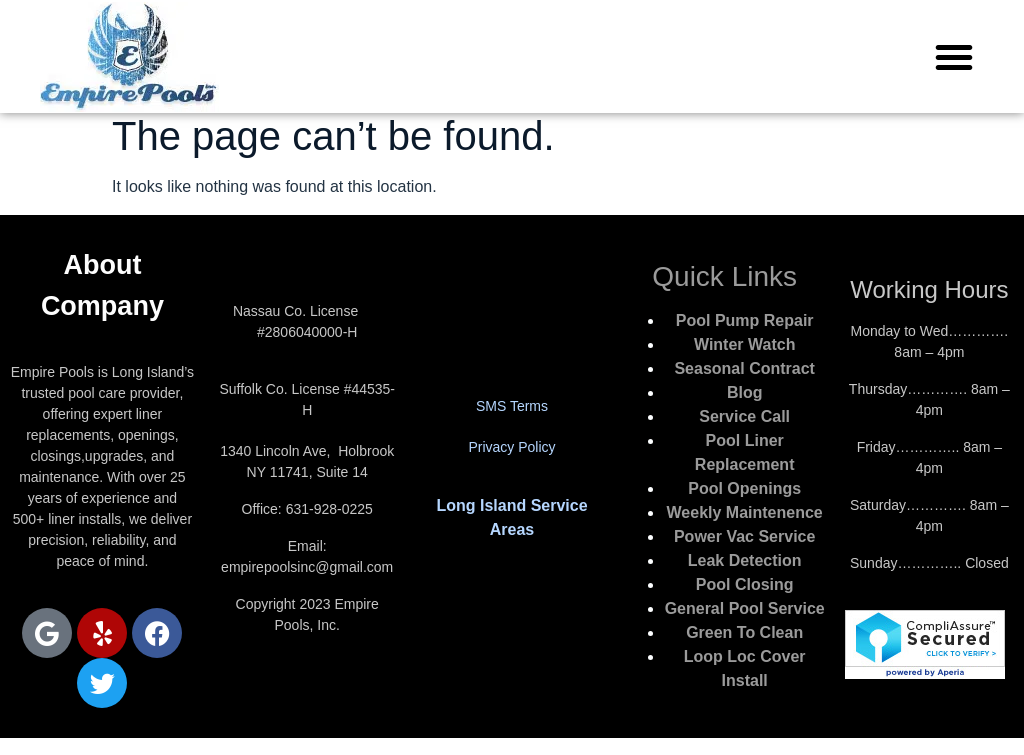 The width and height of the screenshot is (1024, 755). I want to click on Service Call, so click(744, 416).